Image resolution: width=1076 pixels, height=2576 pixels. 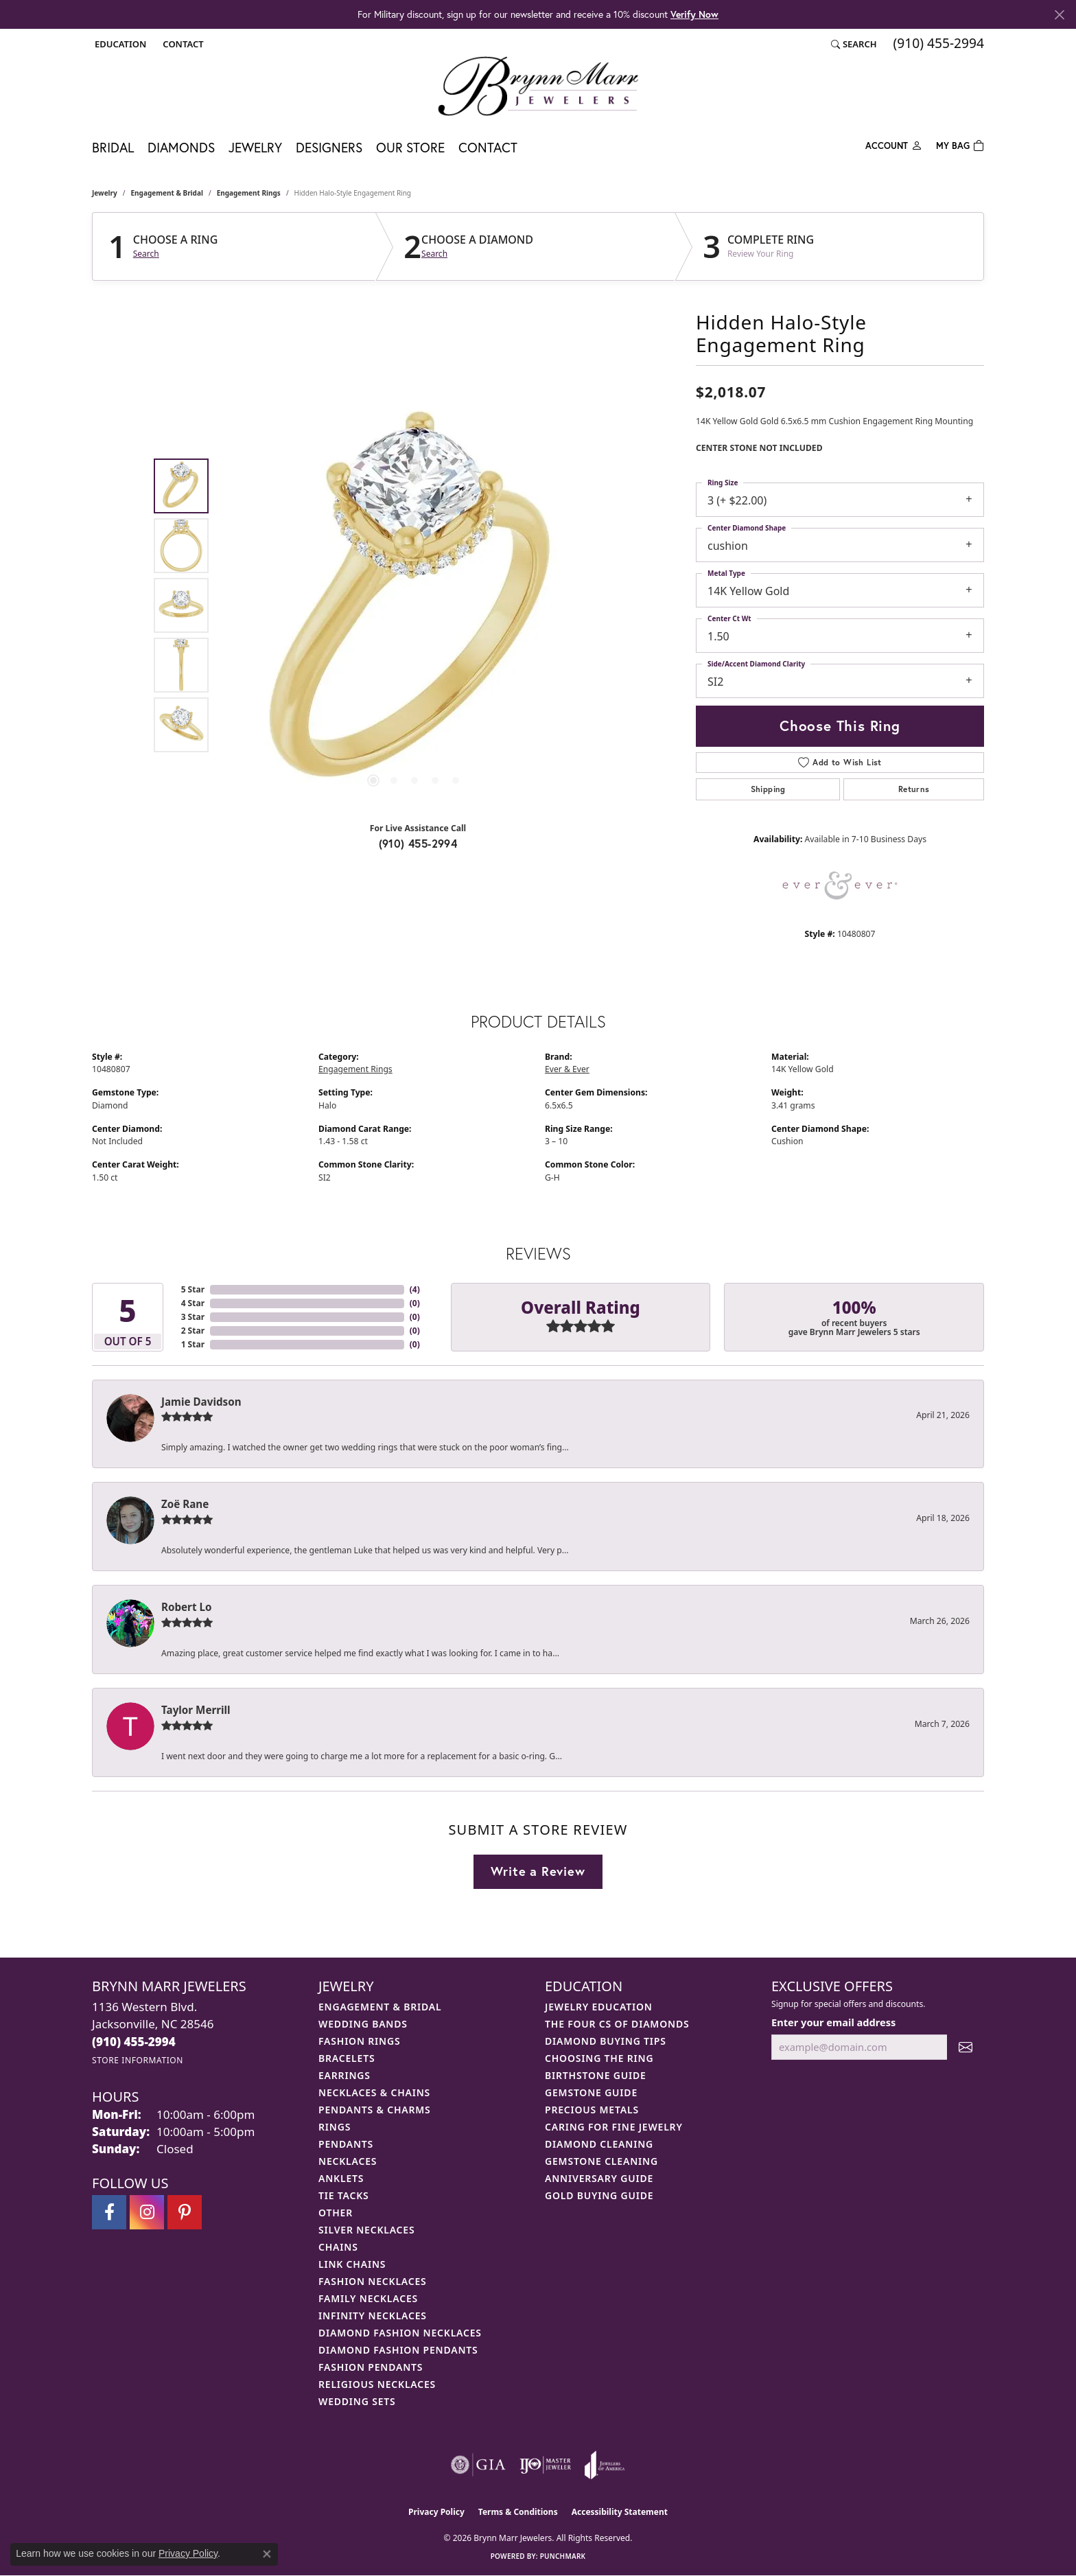 What do you see at coordinates (538, 1871) in the screenshot?
I see `Write a Review` at bounding box center [538, 1871].